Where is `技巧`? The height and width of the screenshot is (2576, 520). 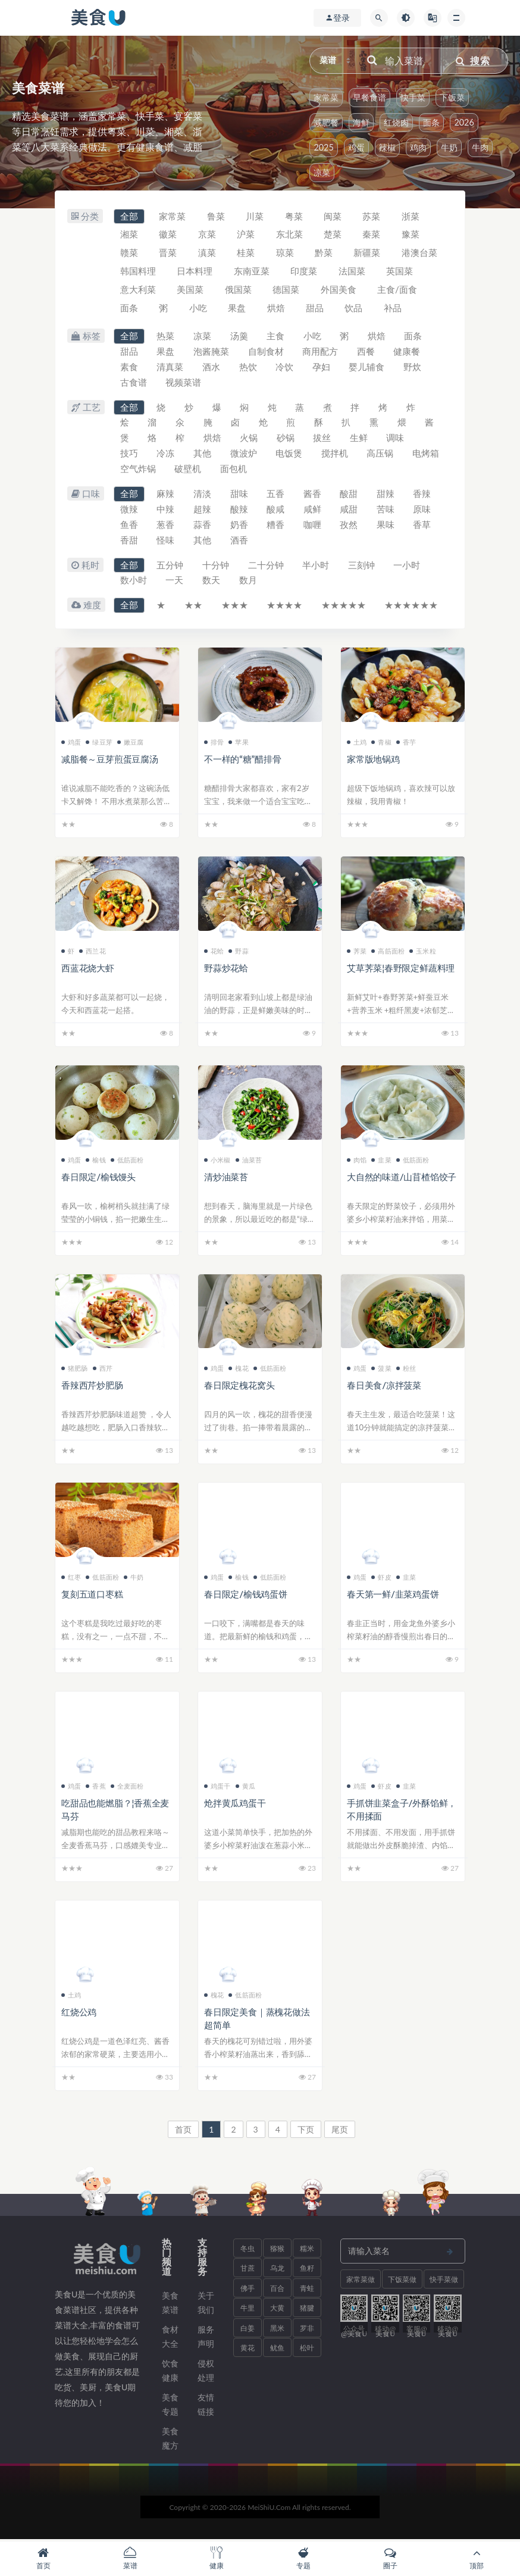
技巧 is located at coordinates (129, 454).